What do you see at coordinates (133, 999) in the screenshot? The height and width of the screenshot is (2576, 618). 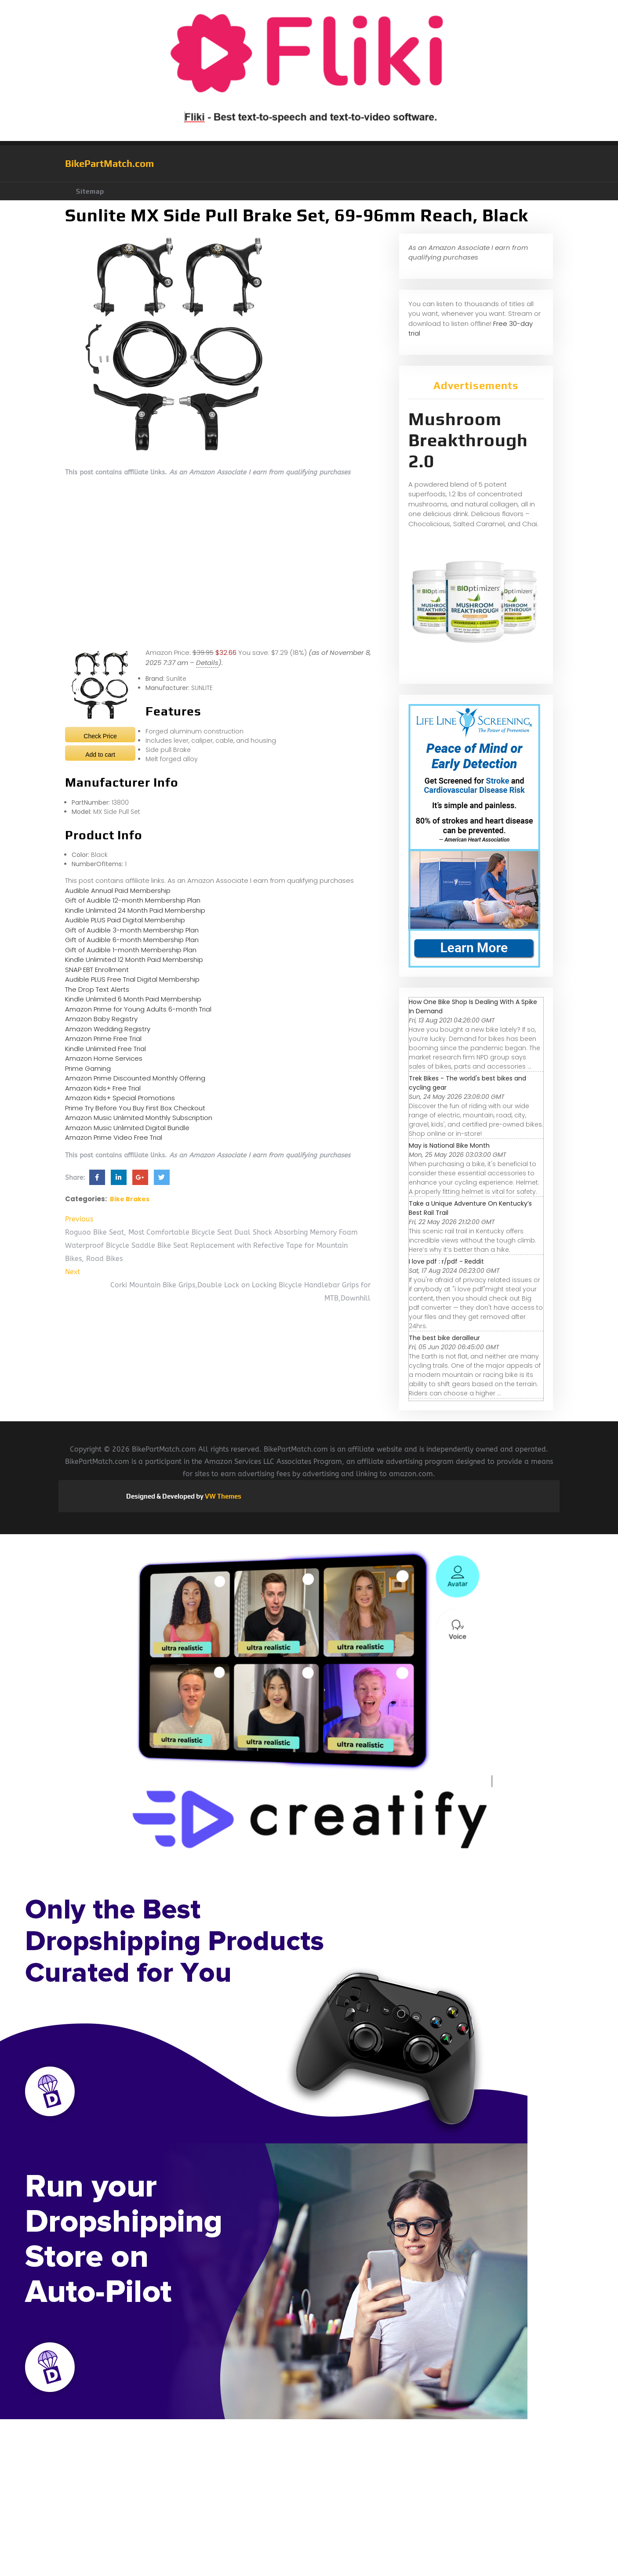 I see `Kindle Unlimited 6 Month Paid Membership` at bounding box center [133, 999].